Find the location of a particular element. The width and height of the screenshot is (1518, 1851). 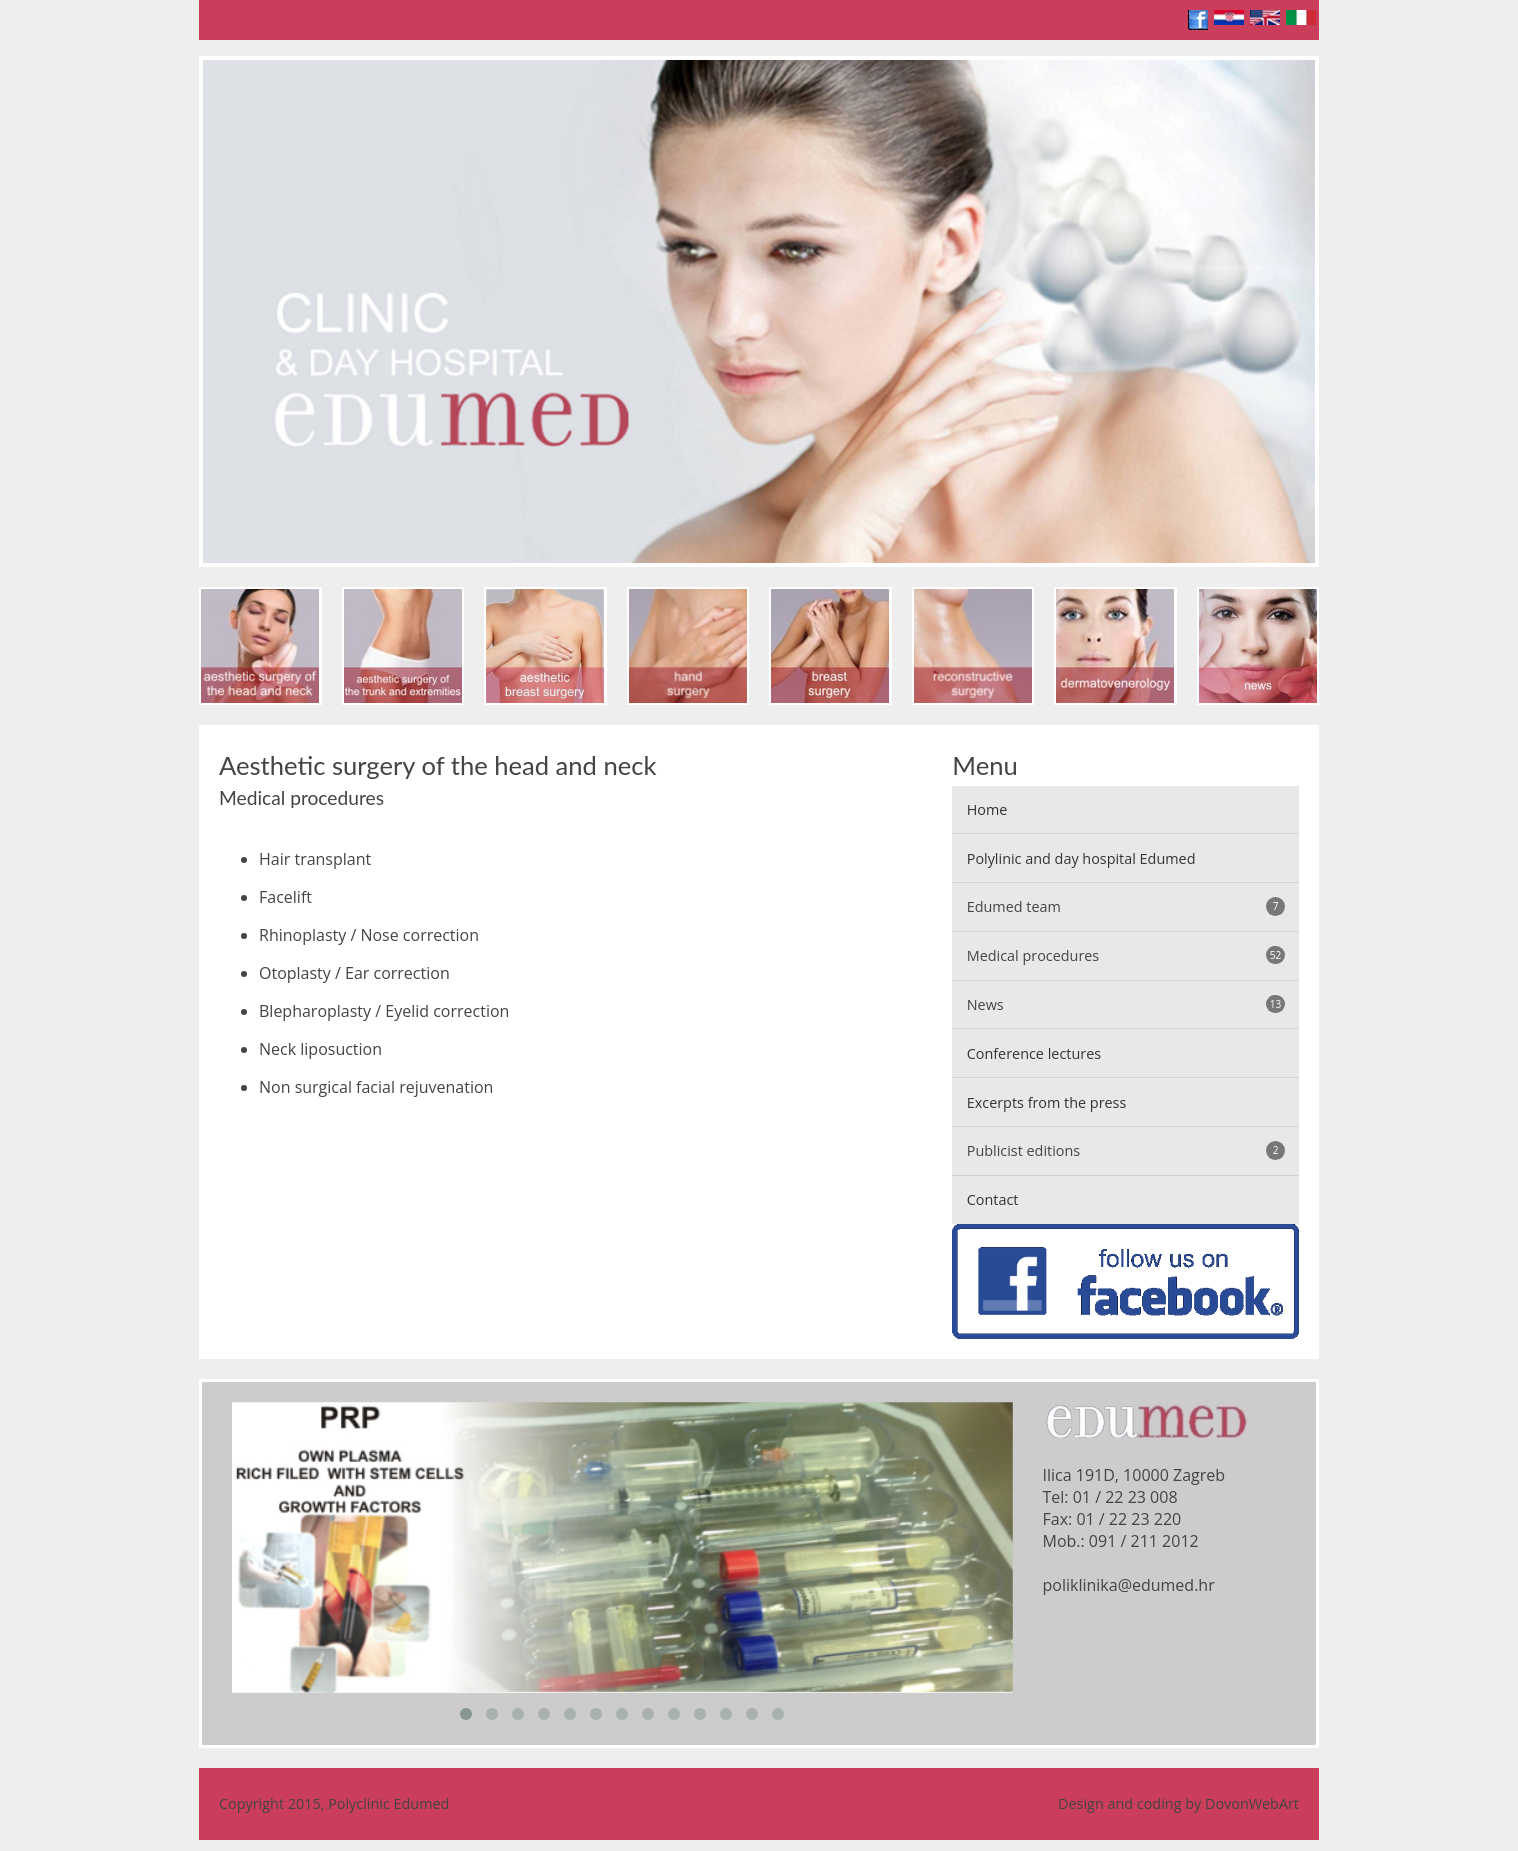

Conference lectures is located at coordinates (1034, 1053).